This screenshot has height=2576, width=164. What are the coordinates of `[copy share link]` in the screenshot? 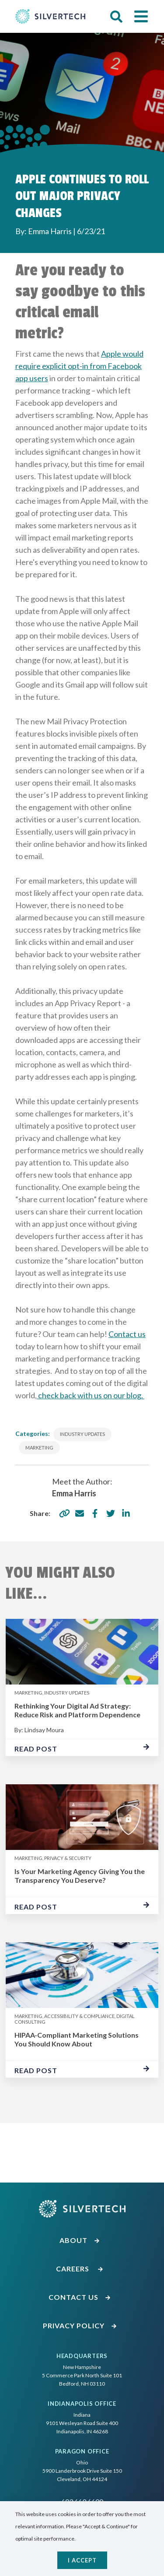 It's located at (64, 1513).